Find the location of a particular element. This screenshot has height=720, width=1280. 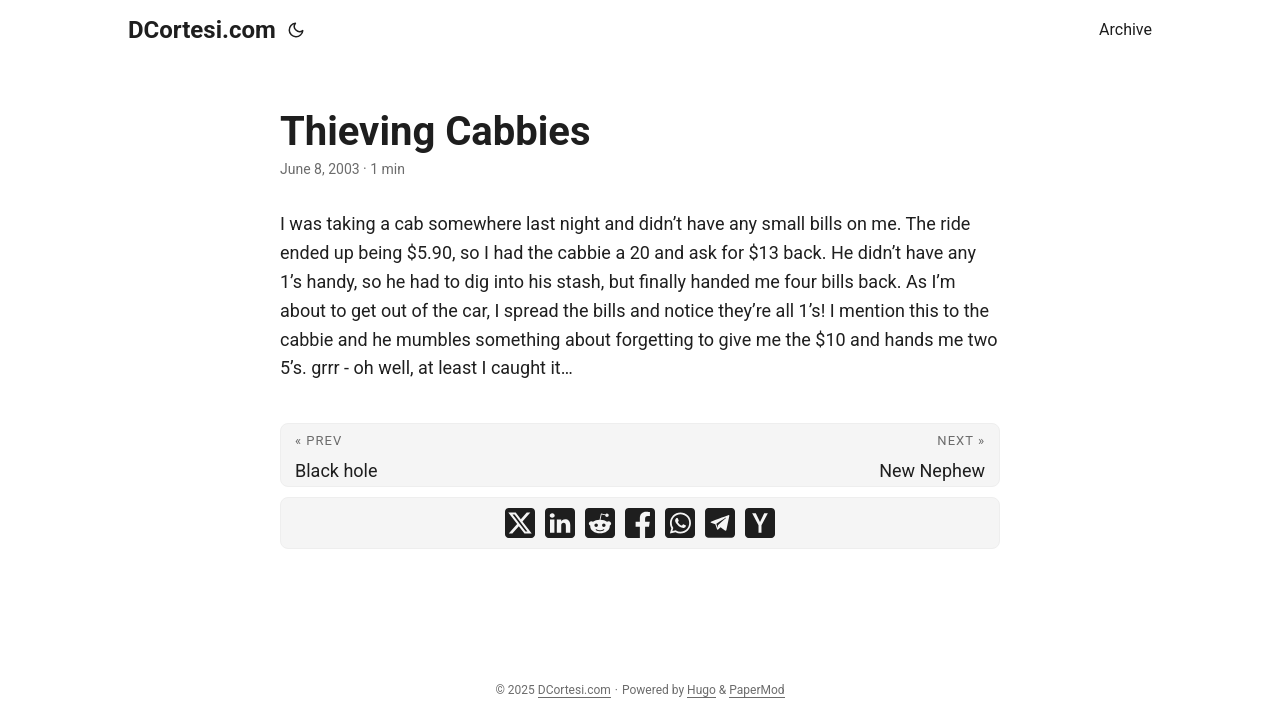

[share Thieving Cabbies on linkedin] is located at coordinates (560, 523).